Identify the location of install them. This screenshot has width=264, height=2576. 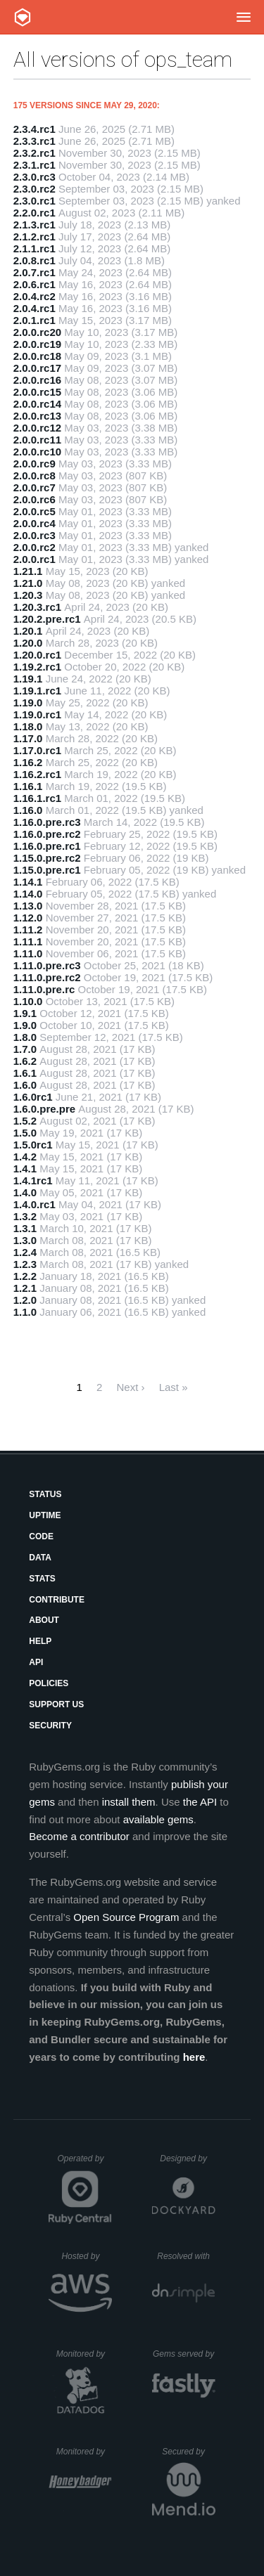
(129, 1802).